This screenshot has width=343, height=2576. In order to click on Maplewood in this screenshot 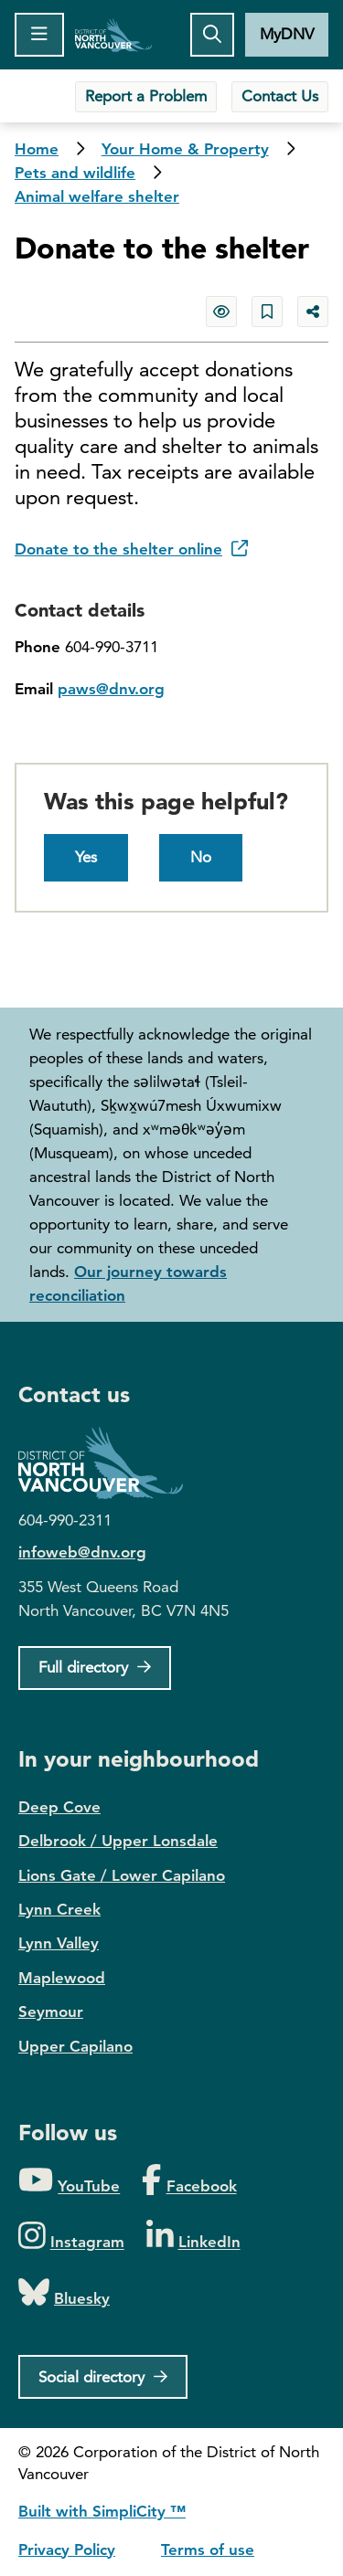, I will do `click(61, 1978)`.